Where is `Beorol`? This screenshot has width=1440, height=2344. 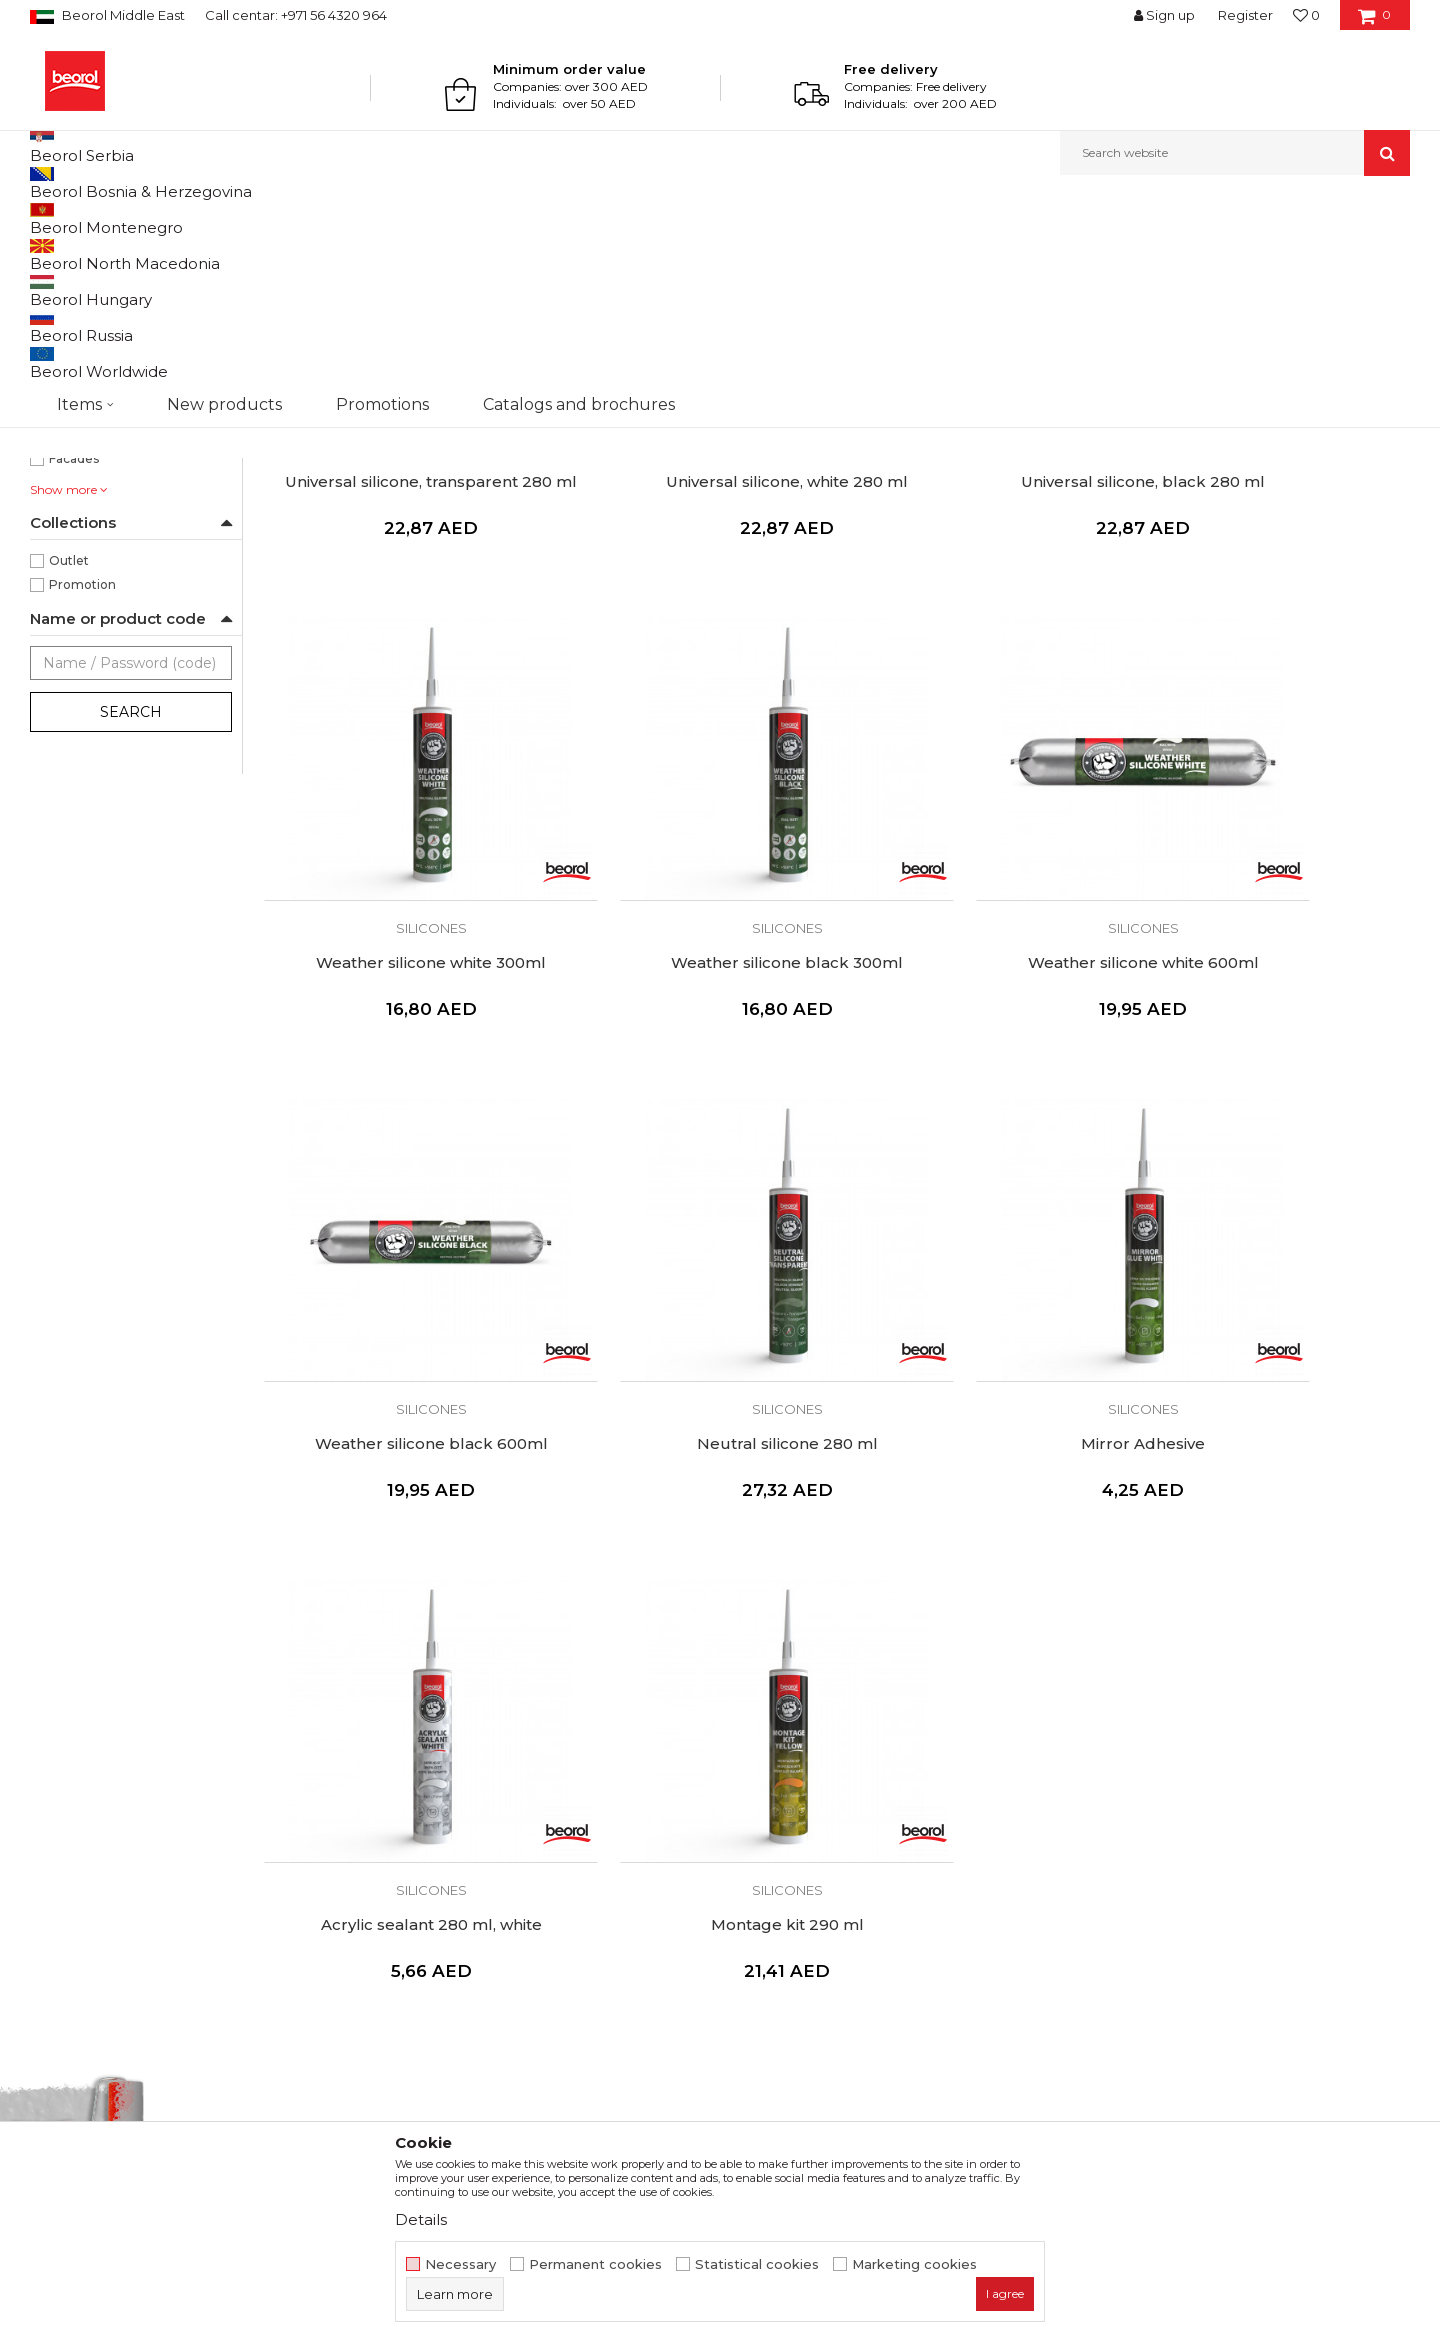 Beorol is located at coordinates (48, 218).